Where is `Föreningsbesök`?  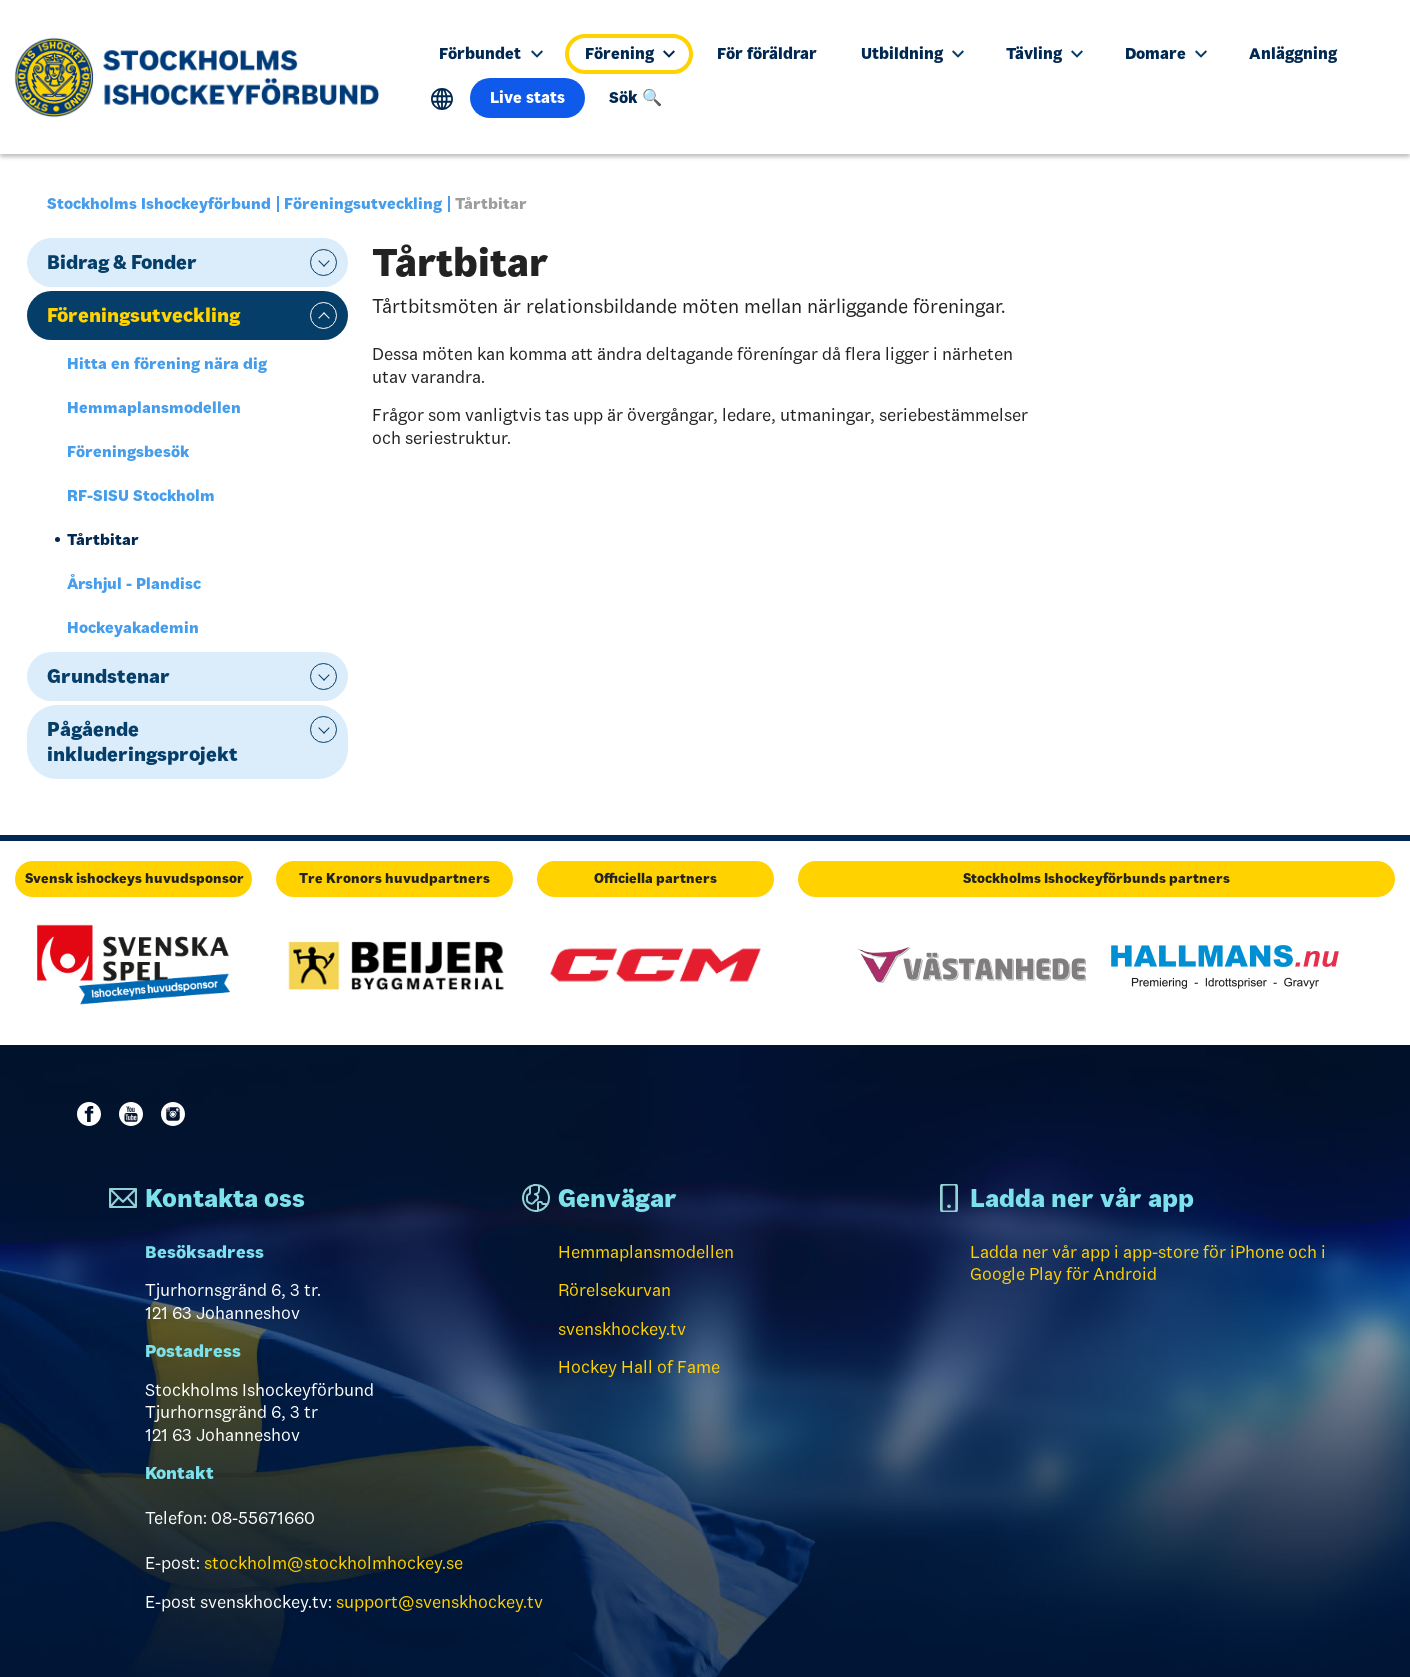 Föreningsbesök is located at coordinates (128, 451).